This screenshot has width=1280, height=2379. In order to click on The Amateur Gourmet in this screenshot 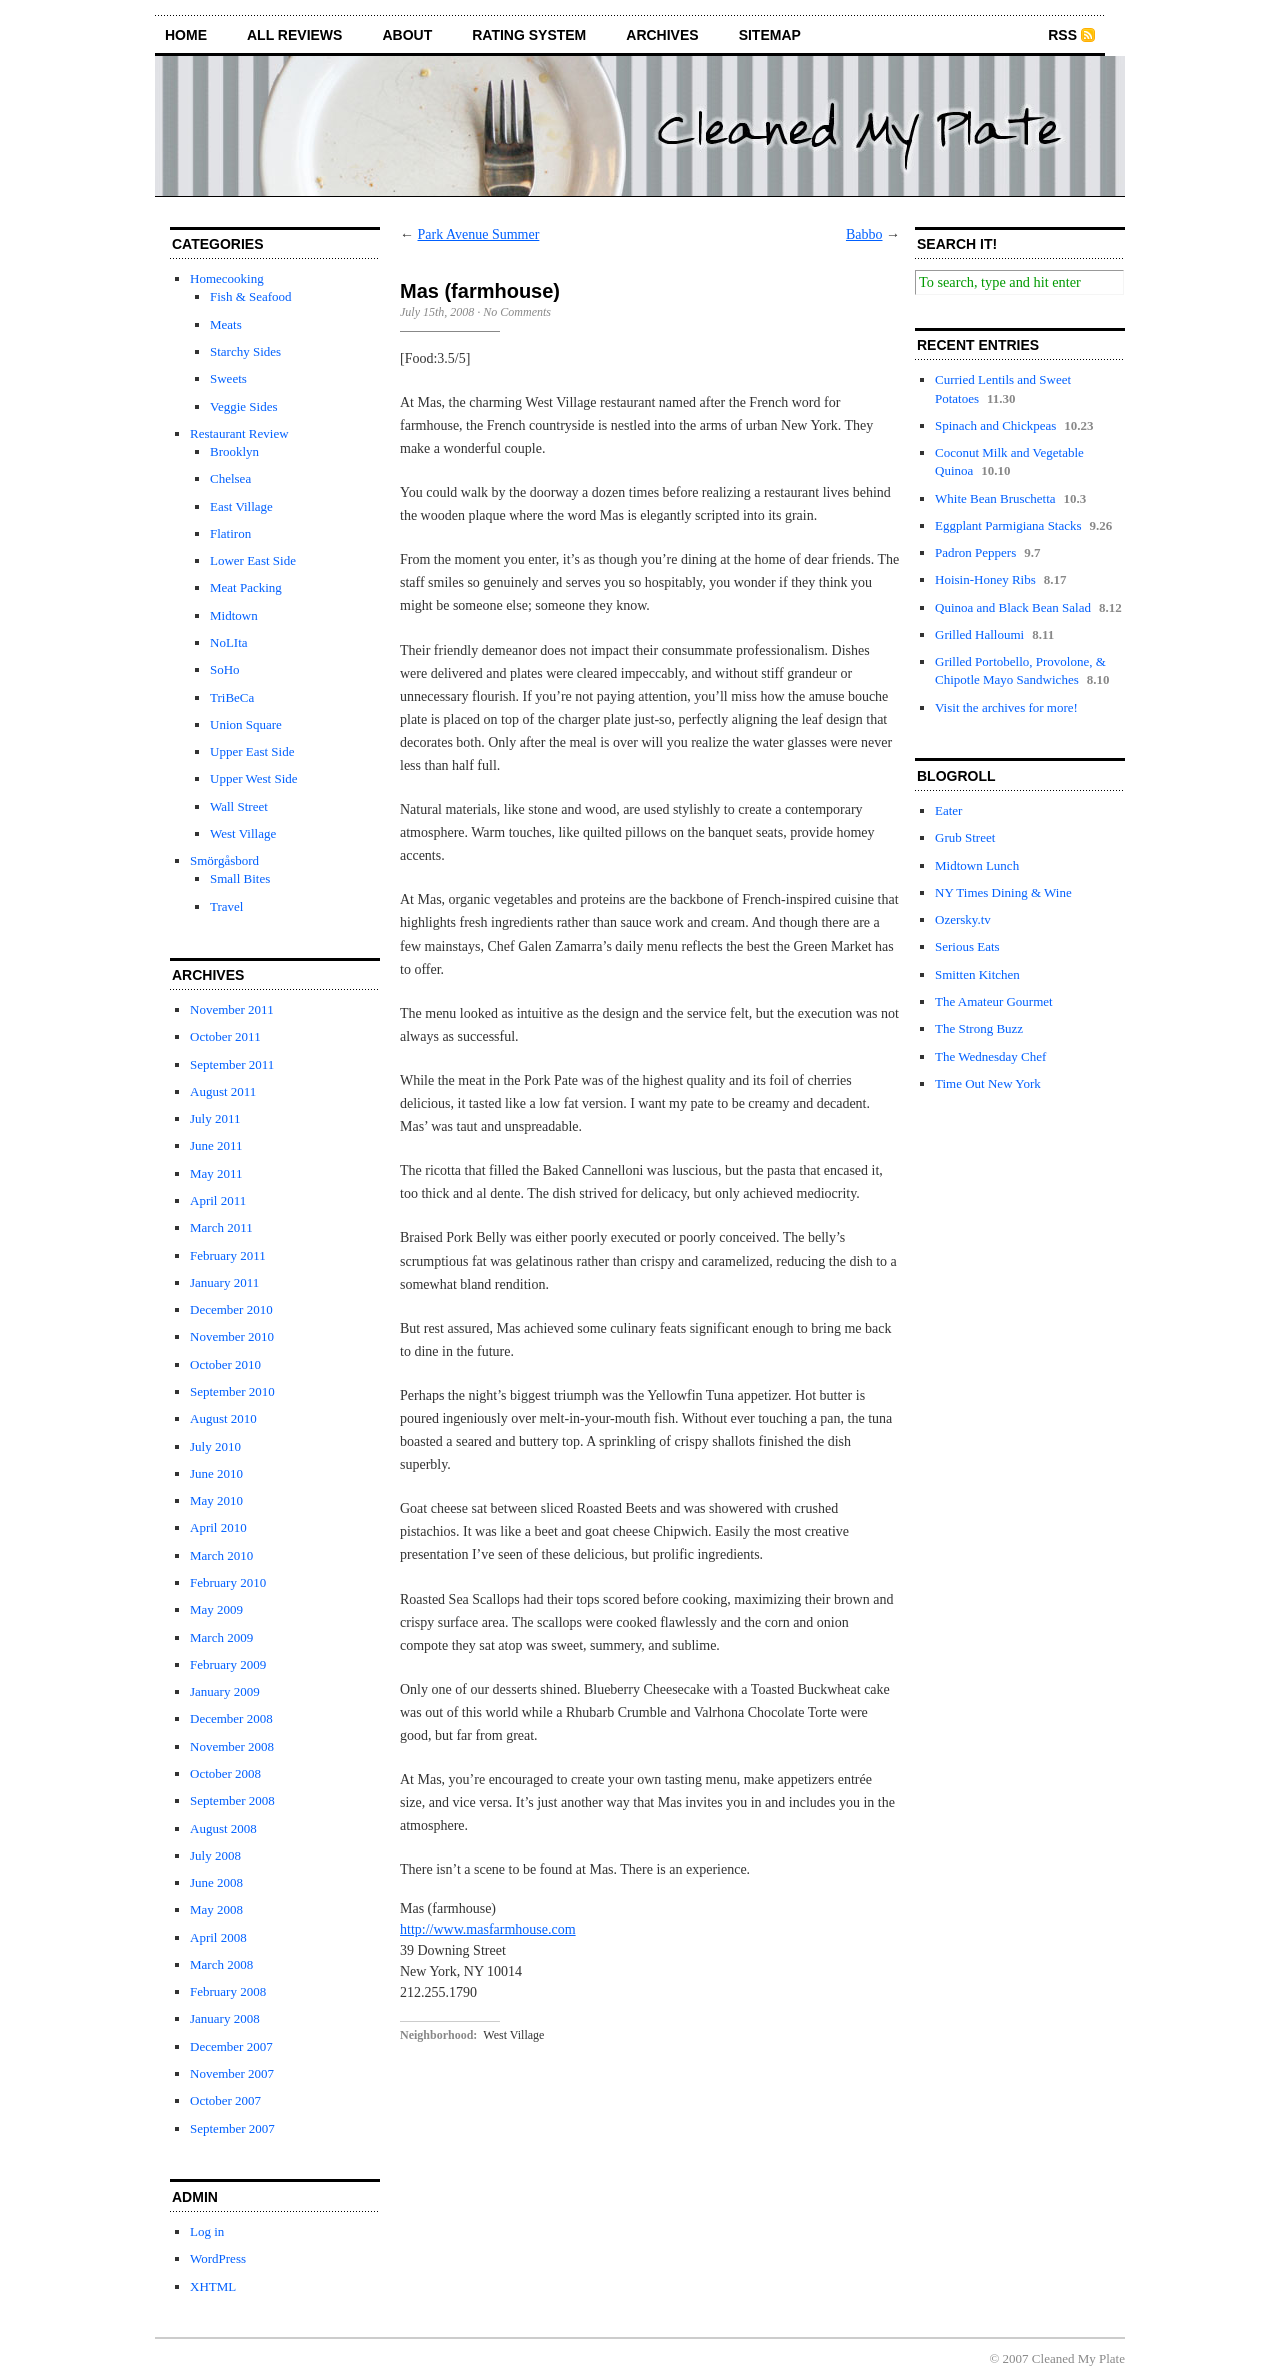, I will do `click(994, 1001)`.